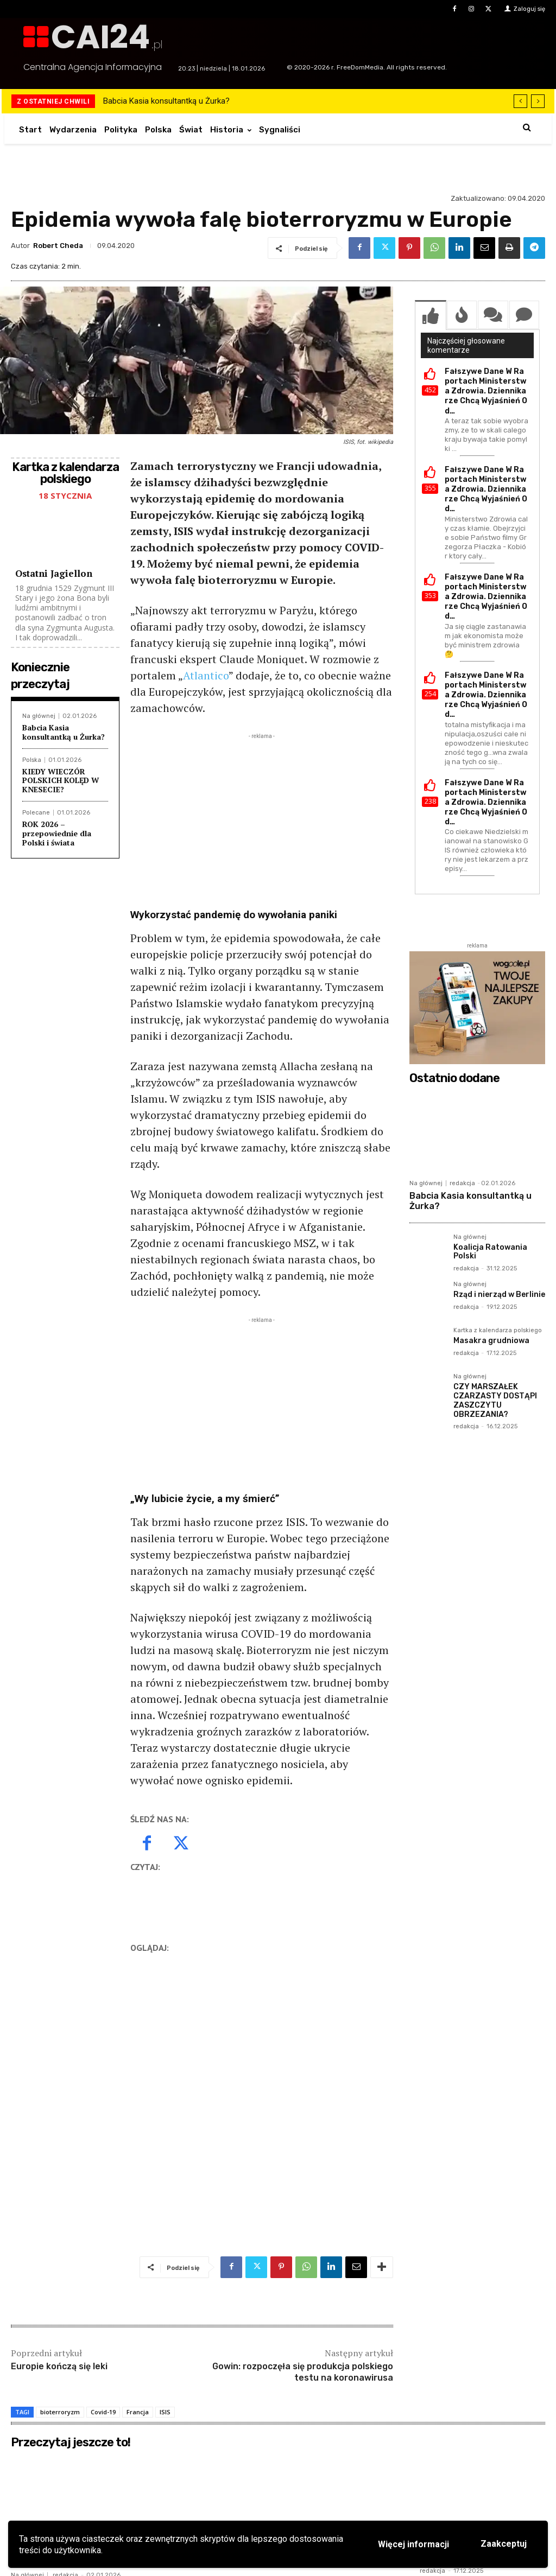 The height and width of the screenshot is (2576, 556). I want to click on Ostatni Jagiellon, so click(53, 573).